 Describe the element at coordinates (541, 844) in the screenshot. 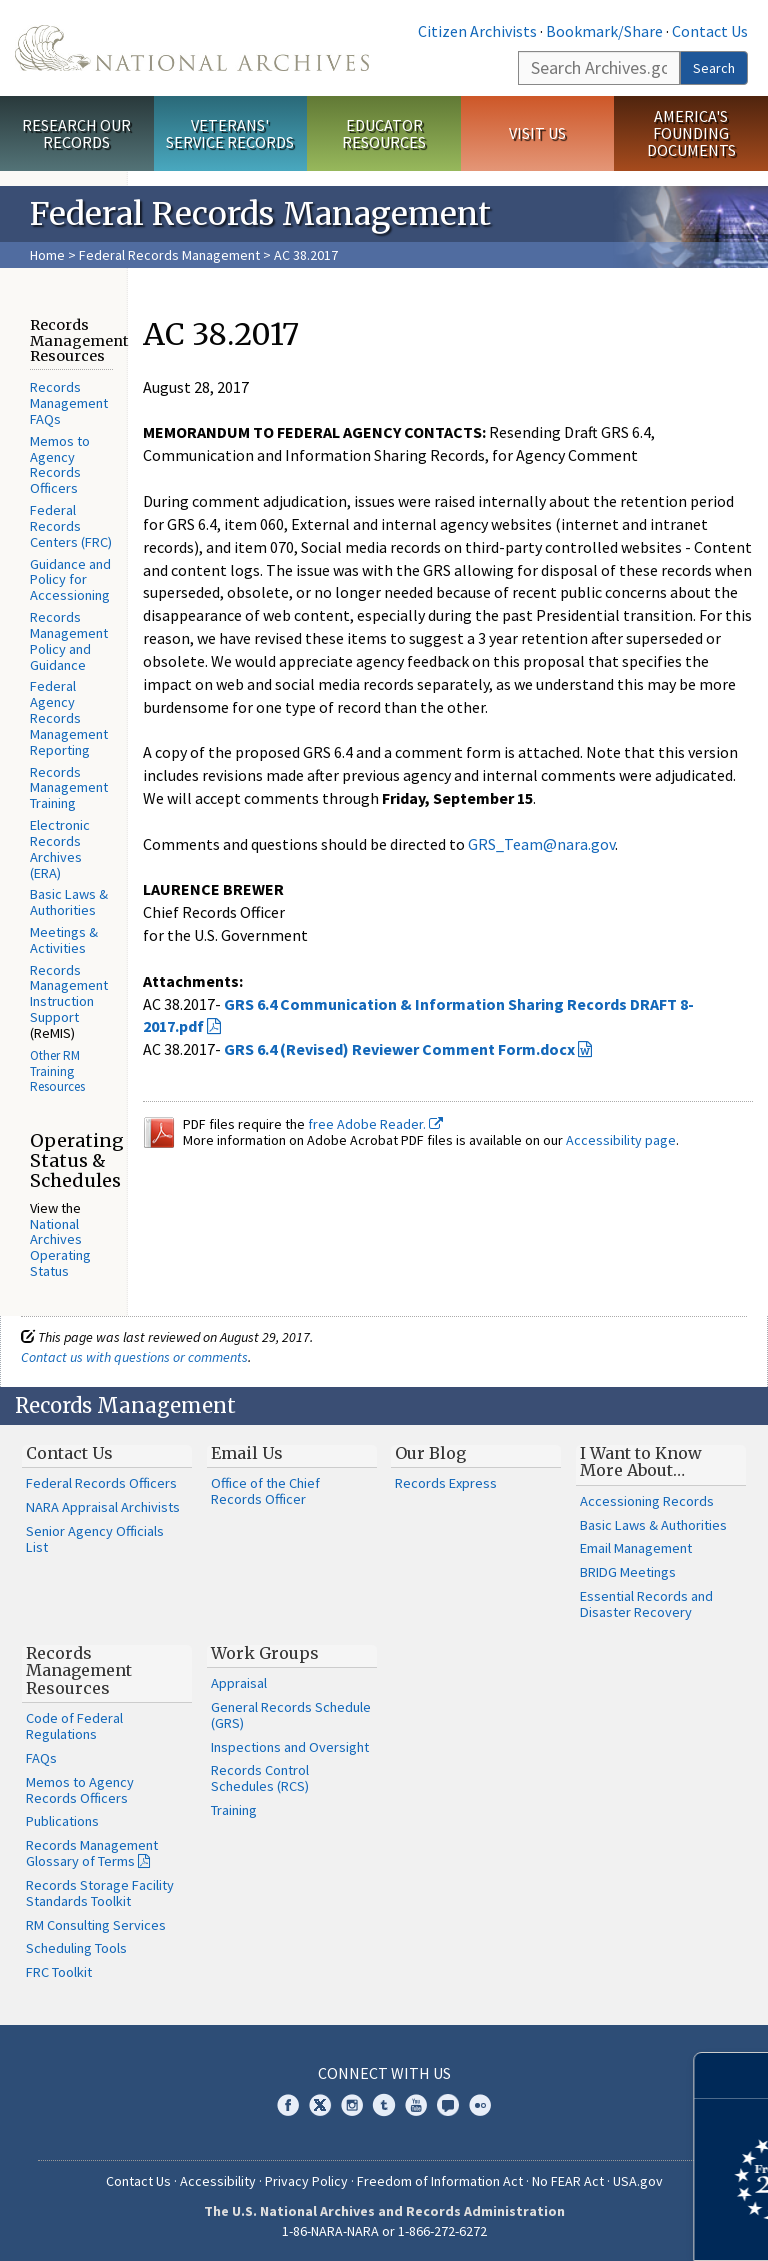

I see `GRS_Team@nara.gov` at that location.